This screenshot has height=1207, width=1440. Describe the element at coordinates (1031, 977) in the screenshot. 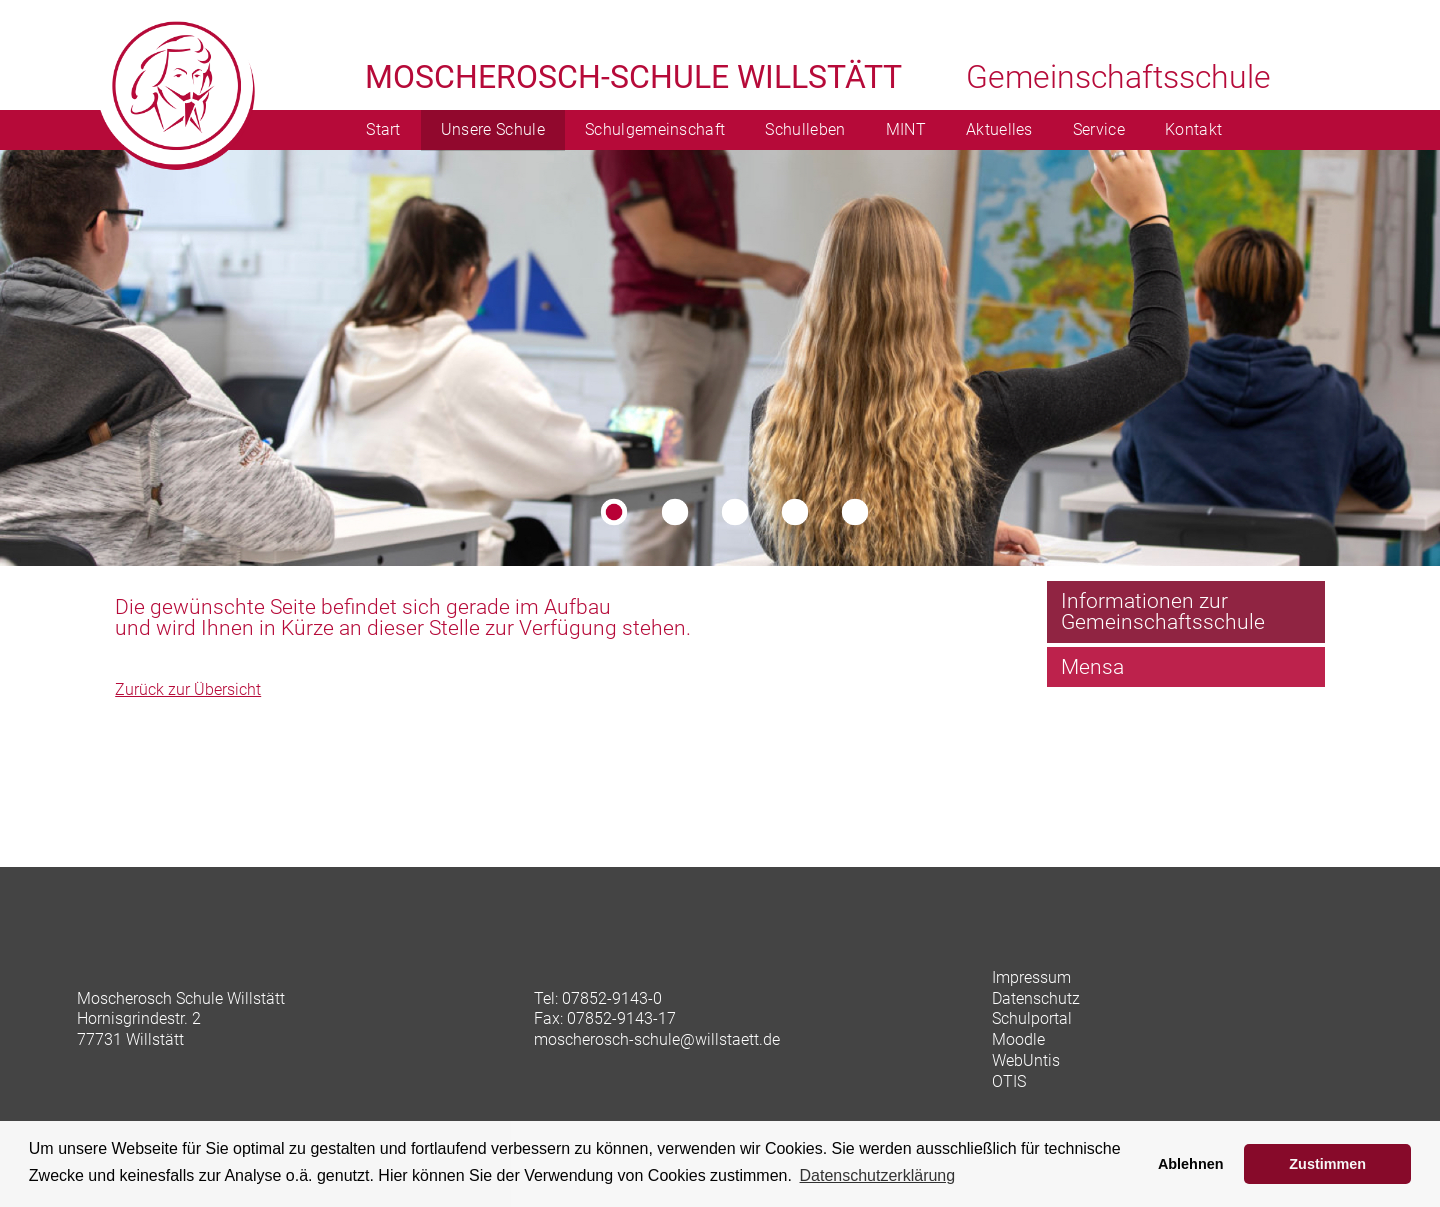

I see `Impressum` at that location.